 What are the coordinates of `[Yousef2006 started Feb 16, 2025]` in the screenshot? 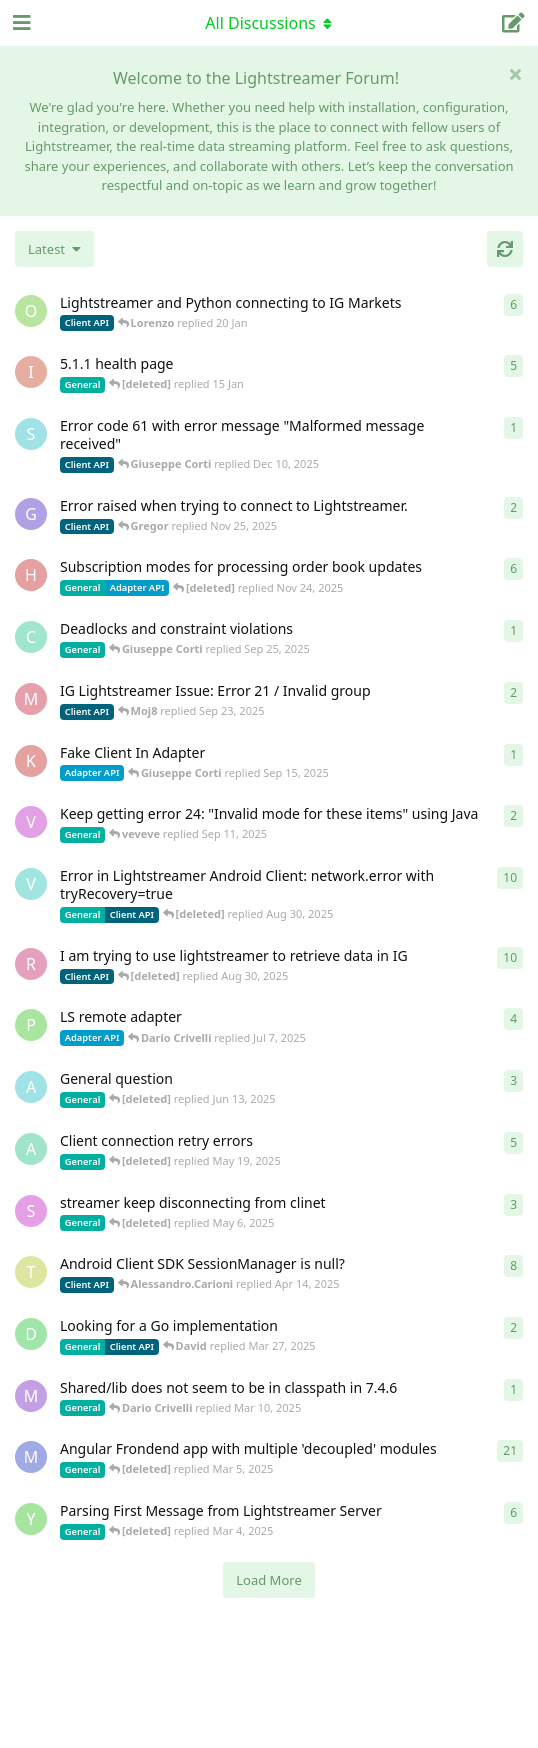 It's located at (31, 1519).